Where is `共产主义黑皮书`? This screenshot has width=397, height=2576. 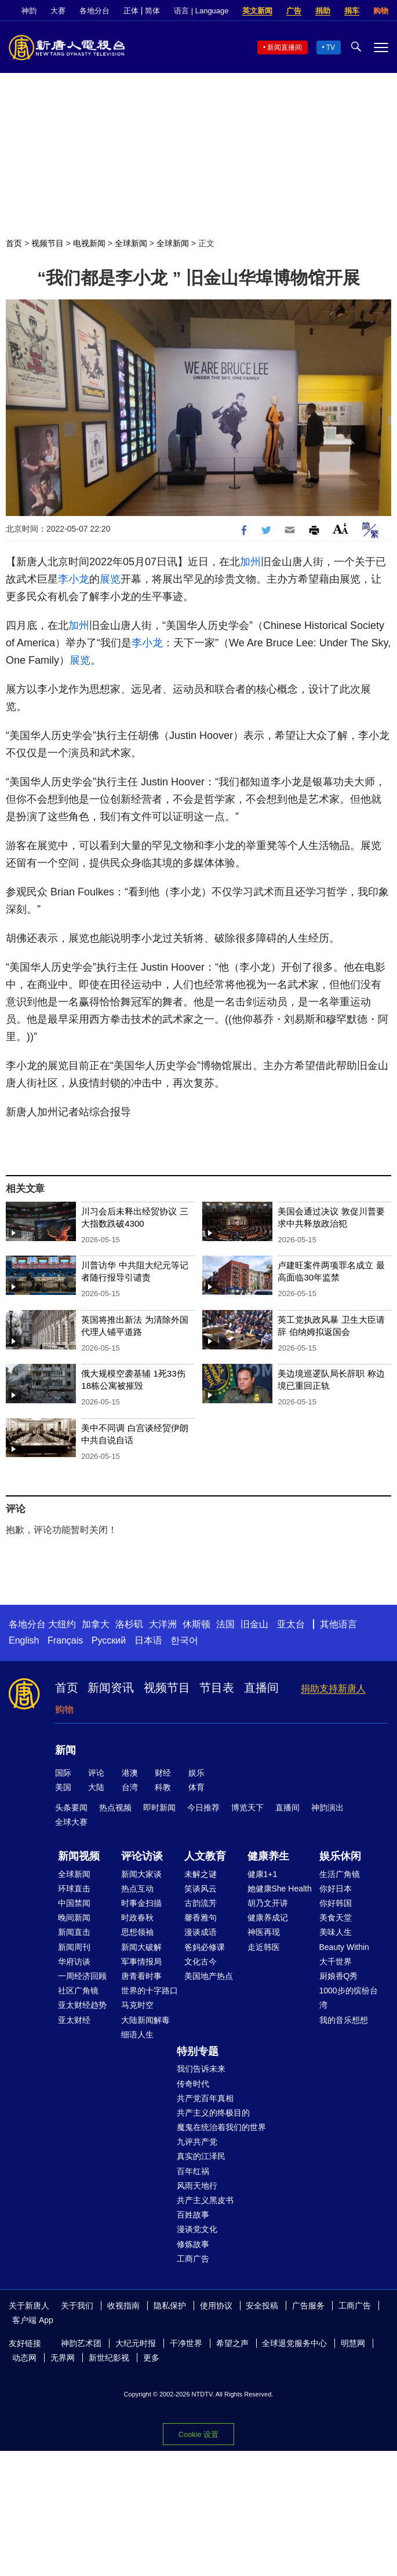 共产主义黑皮书 is located at coordinates (205, 2200).